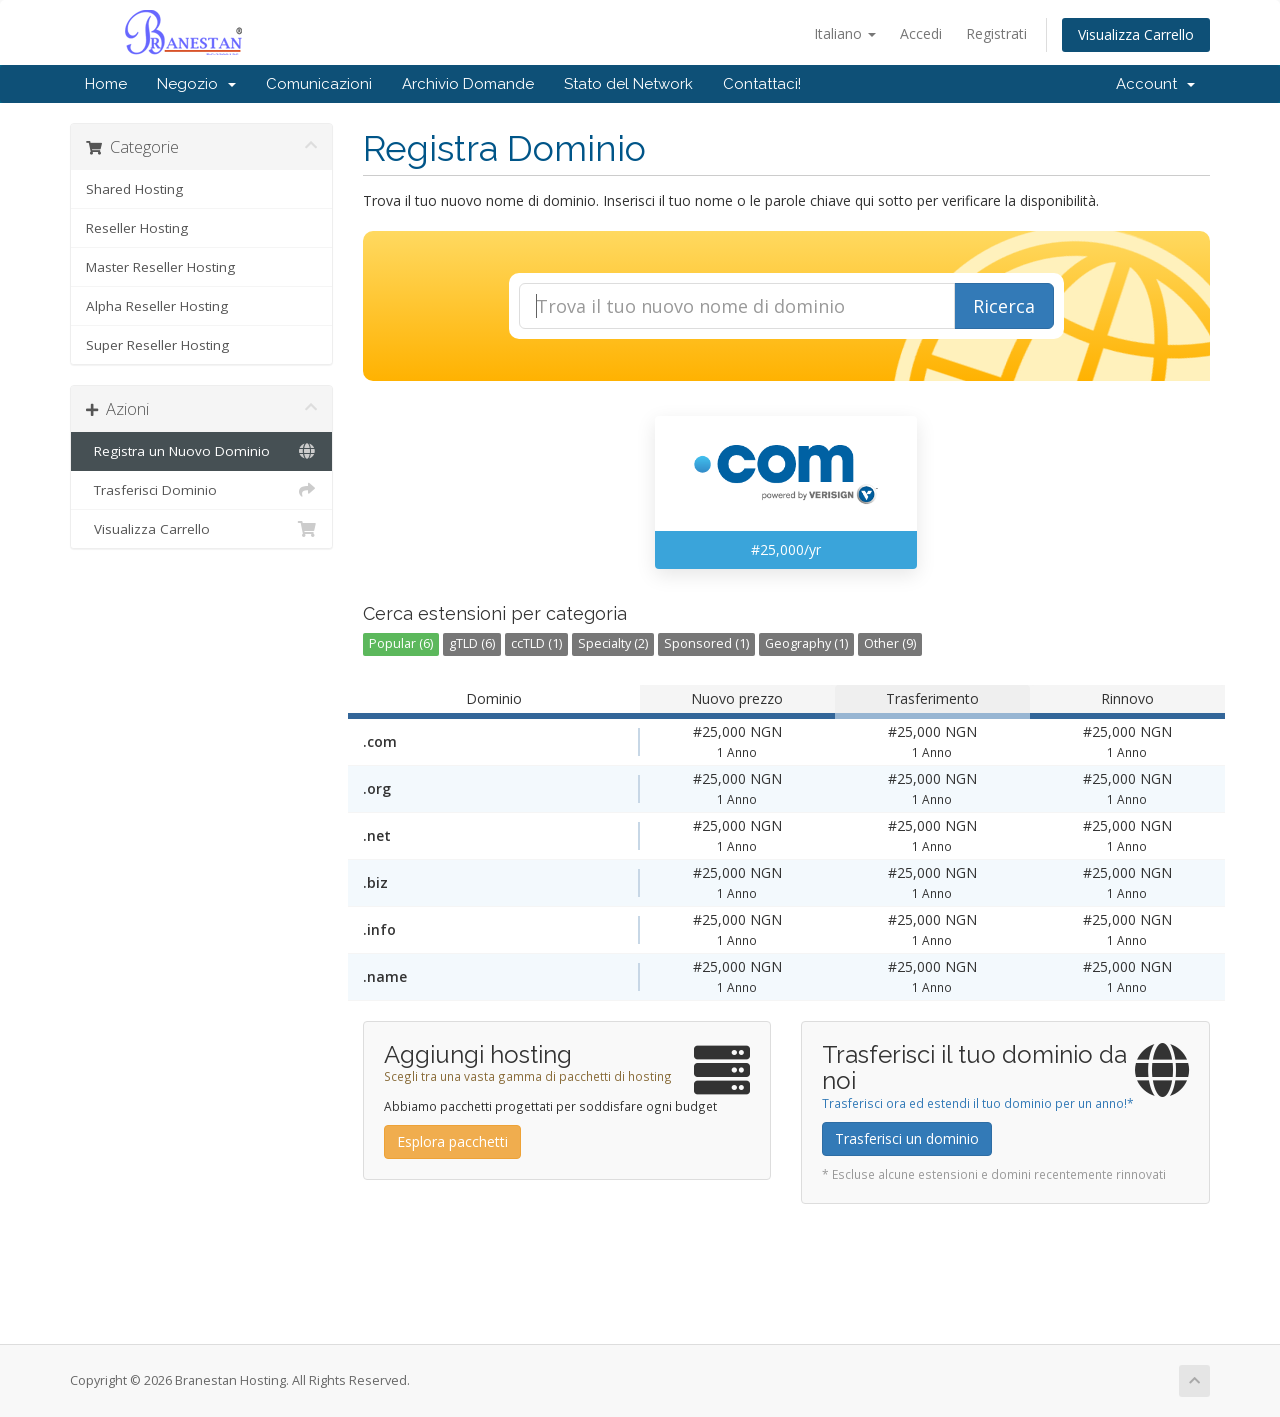 This screenshot has width=1280, height=1417. I want to click on Stato del Network, so click(628, 84).